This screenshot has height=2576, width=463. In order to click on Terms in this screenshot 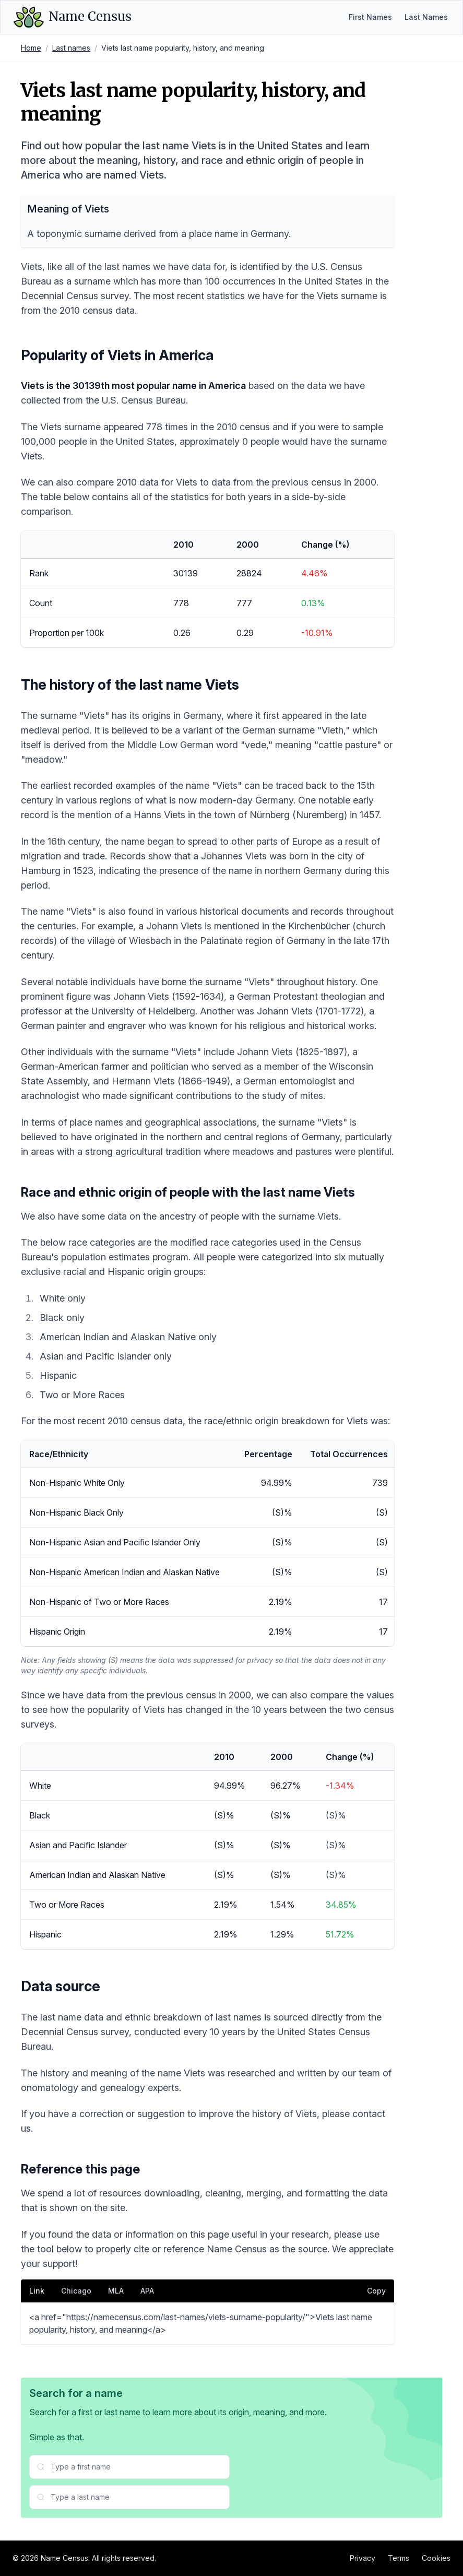, I will do `click(398, 2558)`.